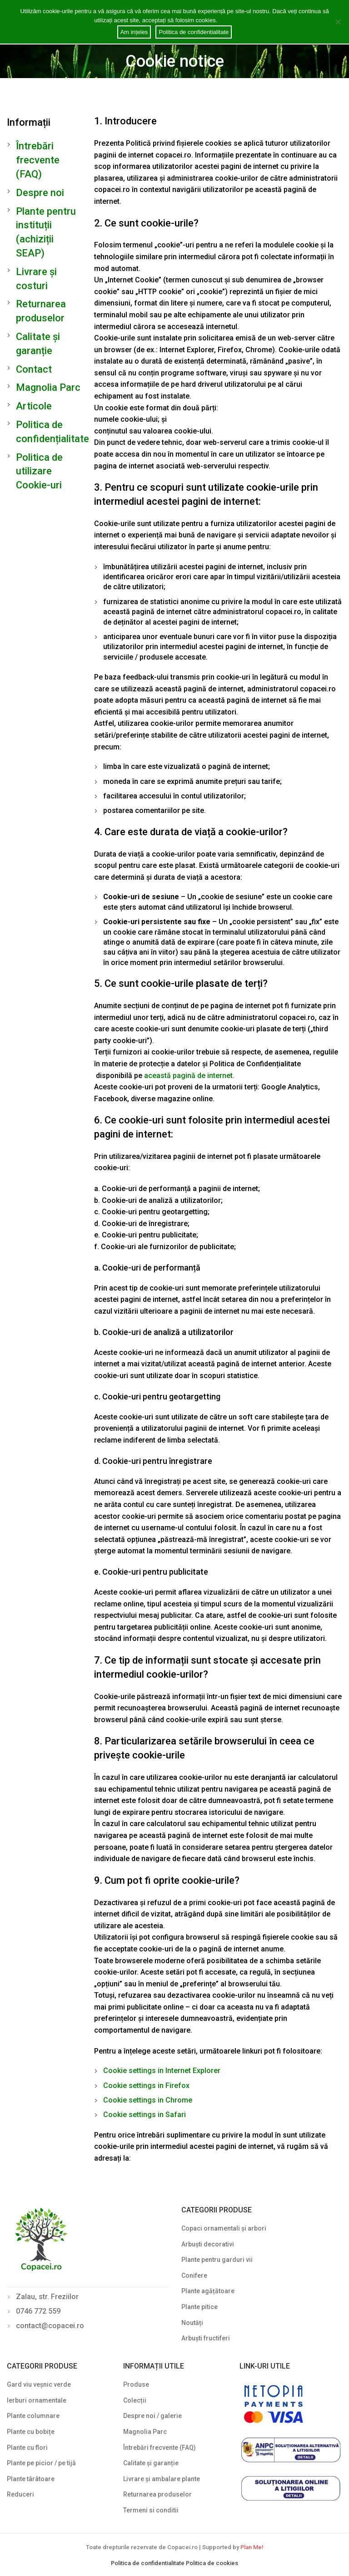  Describe the element at coordinates (40, 192) in the screenshot. I see `Despre noi` at that location.